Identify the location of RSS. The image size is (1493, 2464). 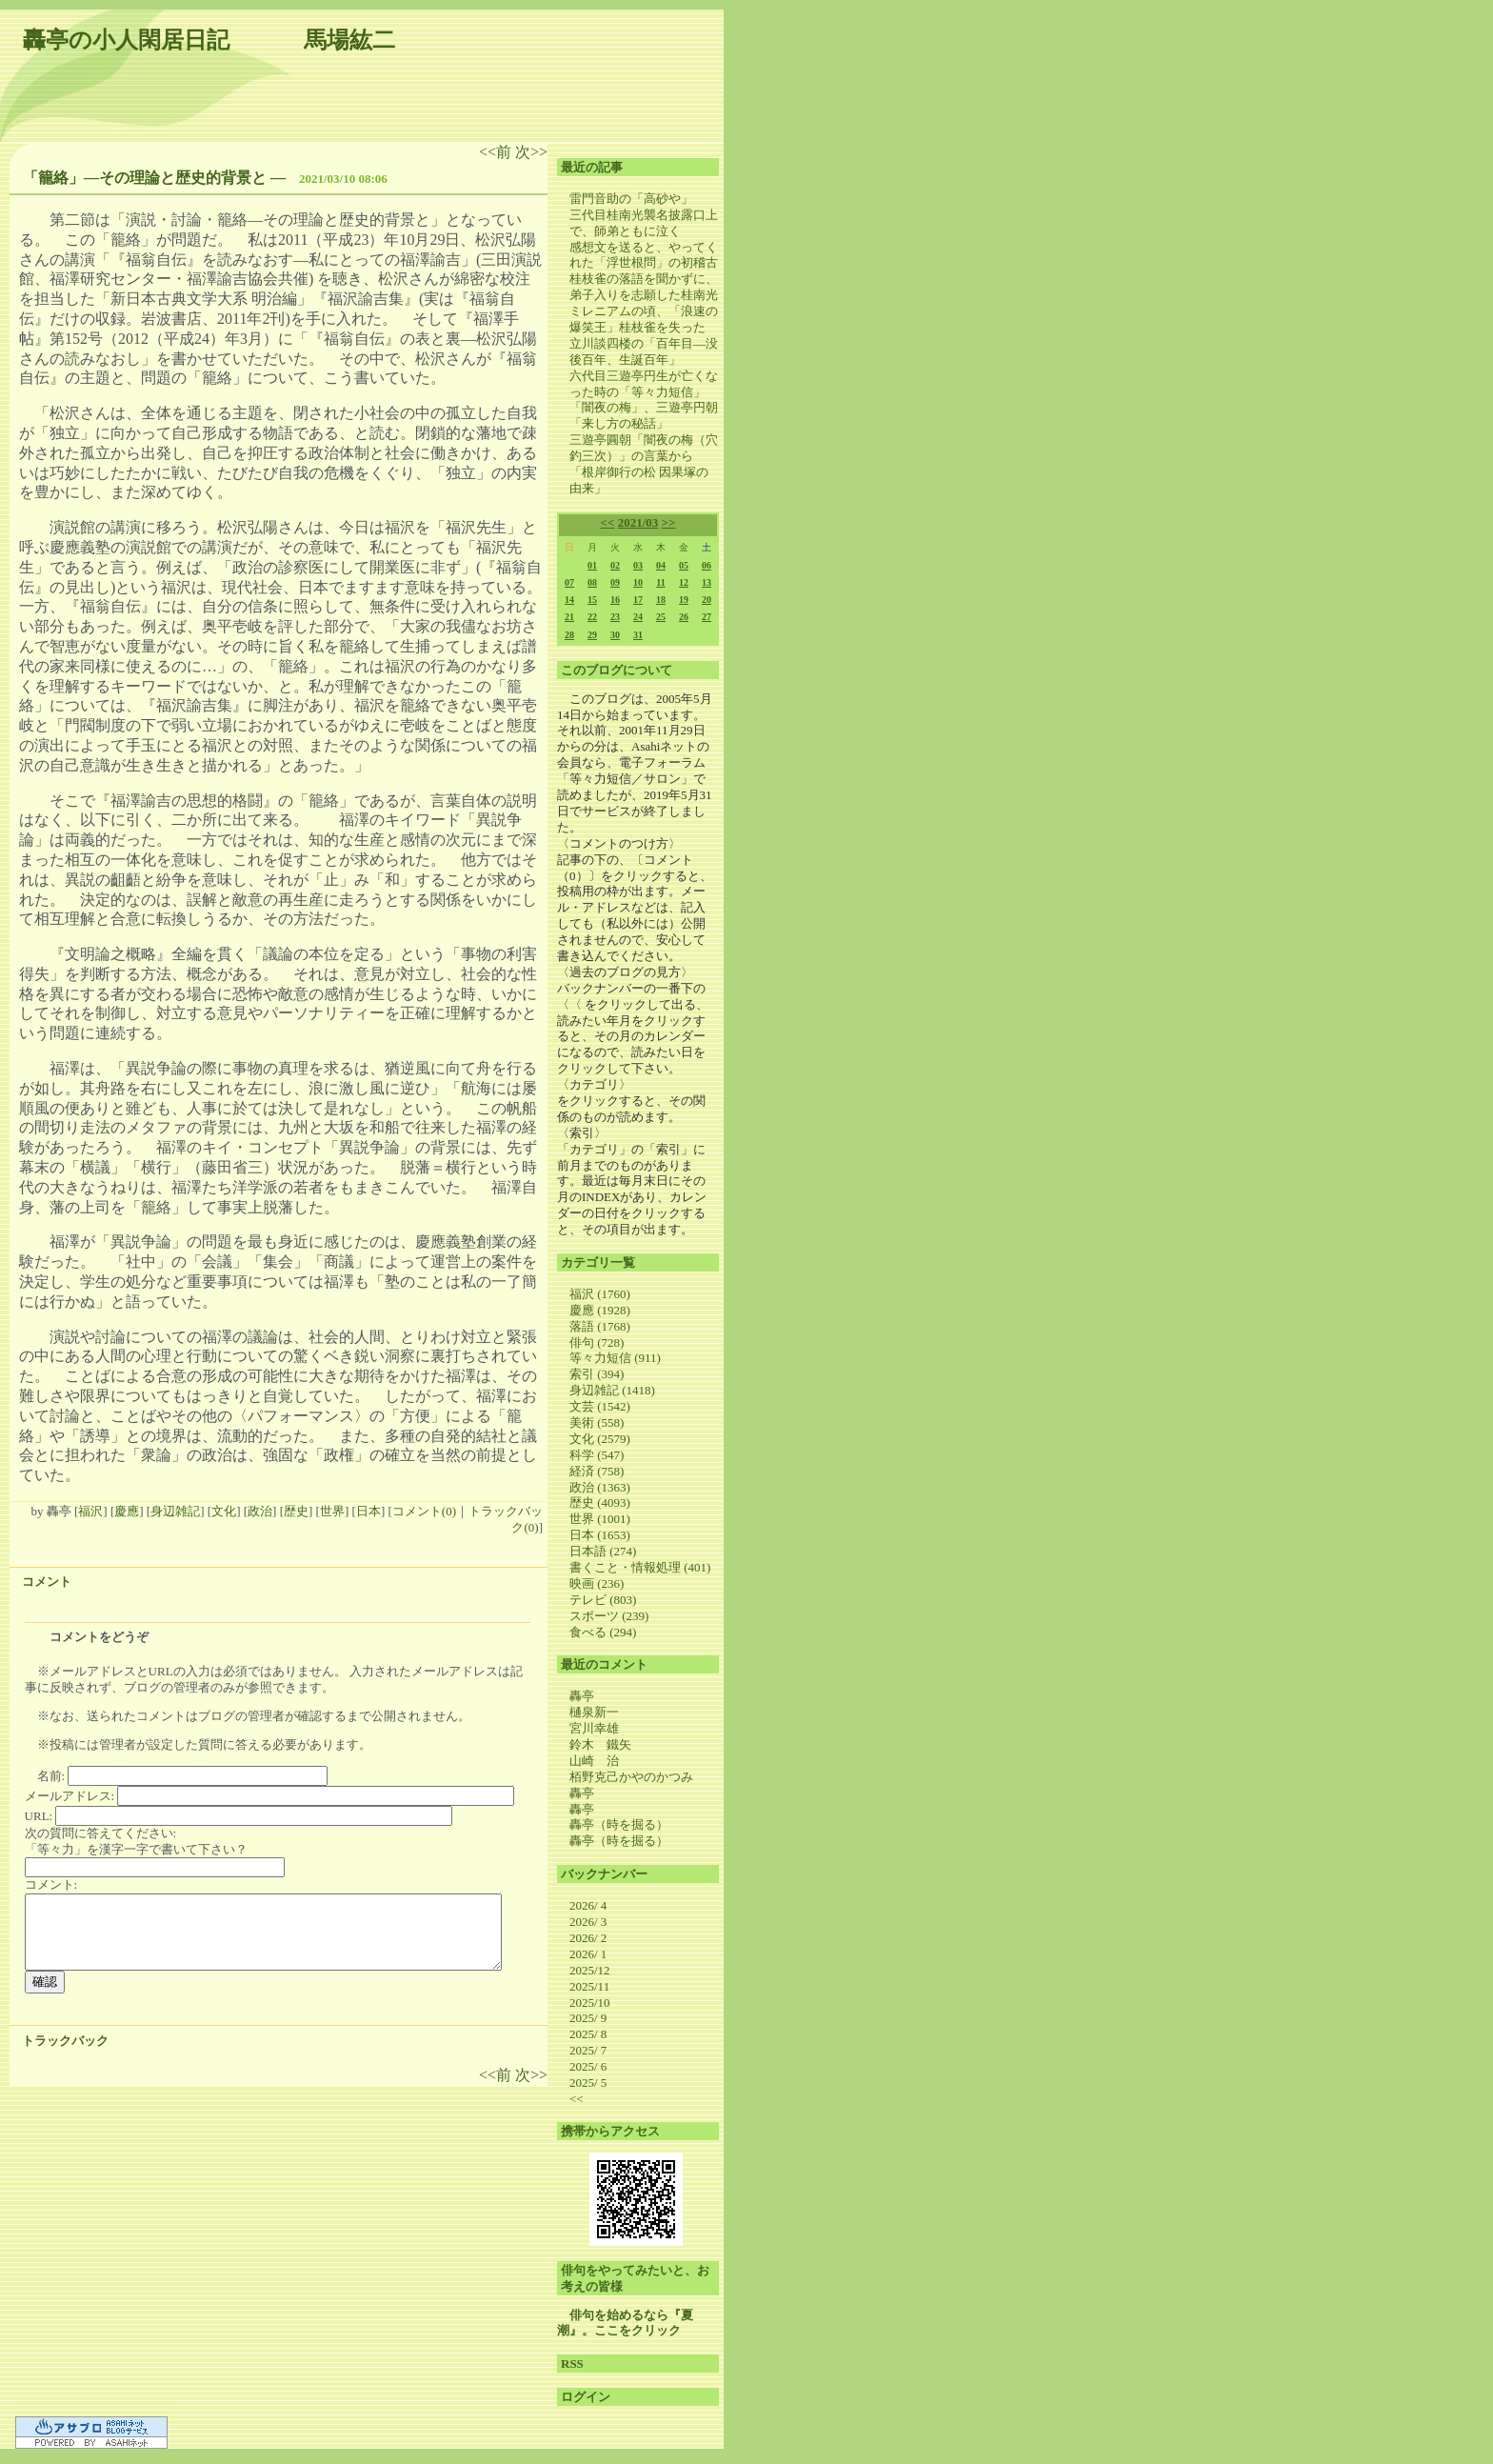
(572, 2363).